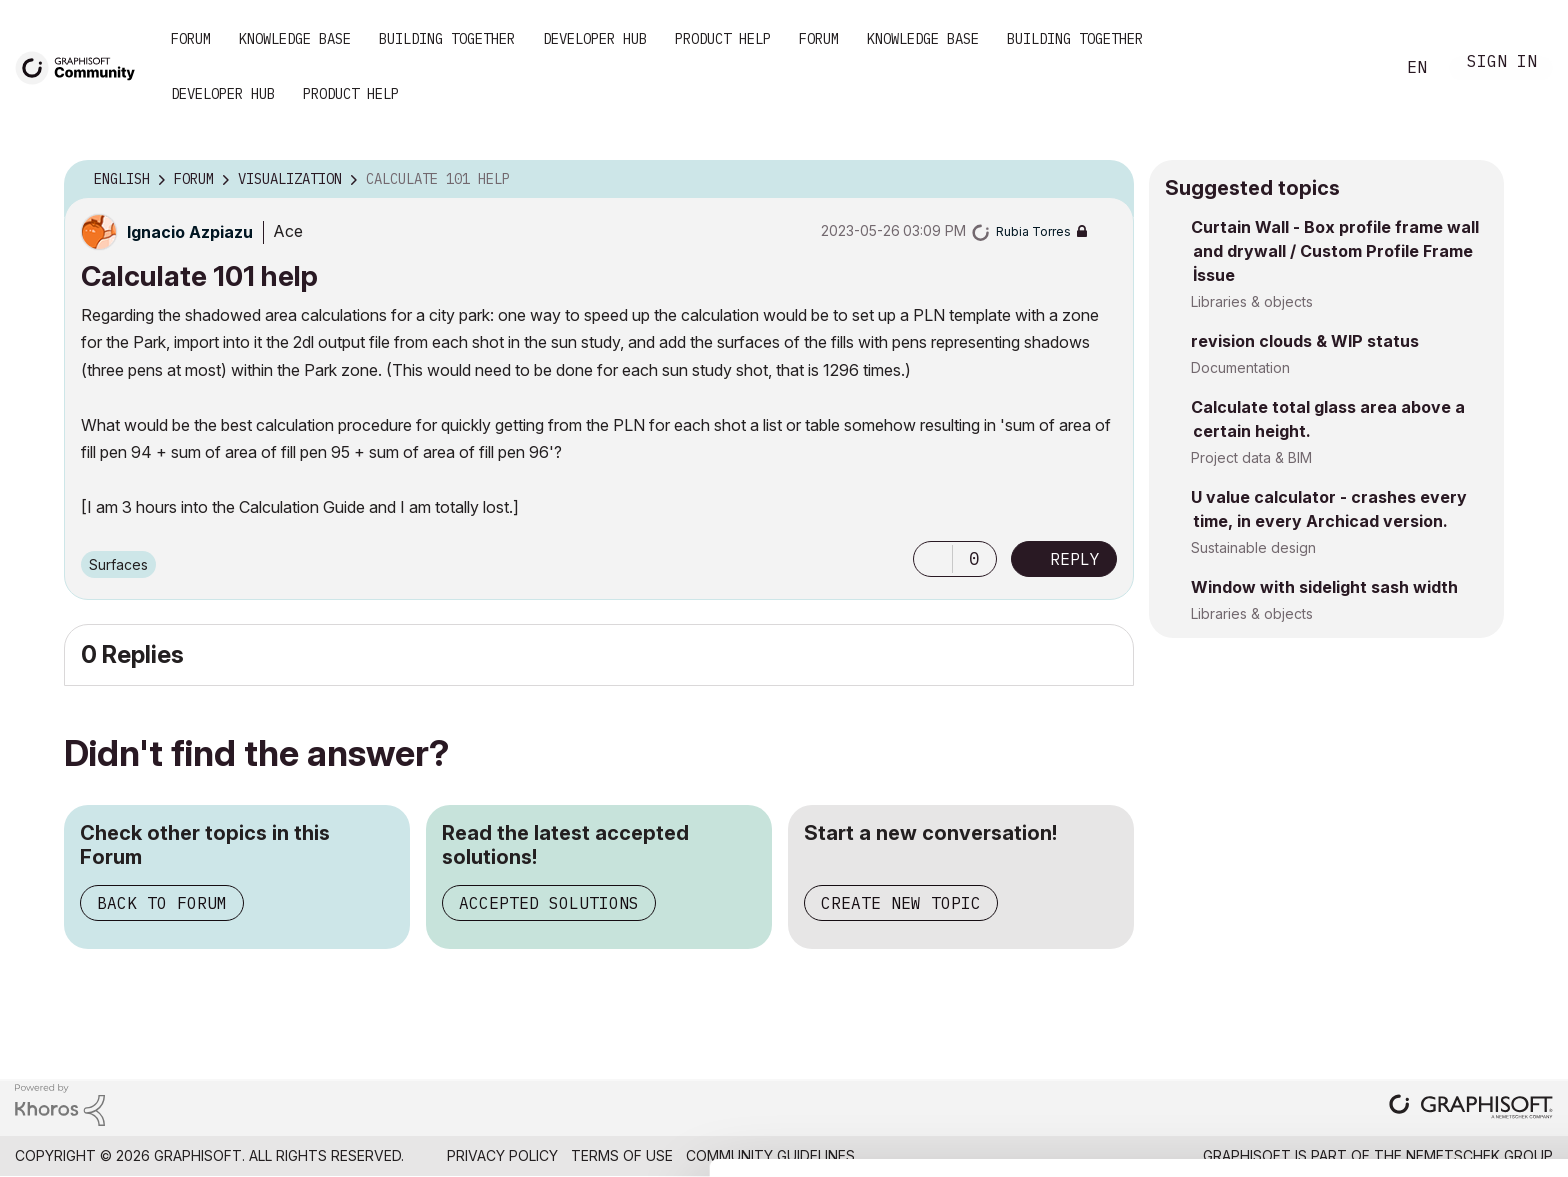 The image size is (1568, 1177). I want to click on Back to Forum, so click(162, 903).